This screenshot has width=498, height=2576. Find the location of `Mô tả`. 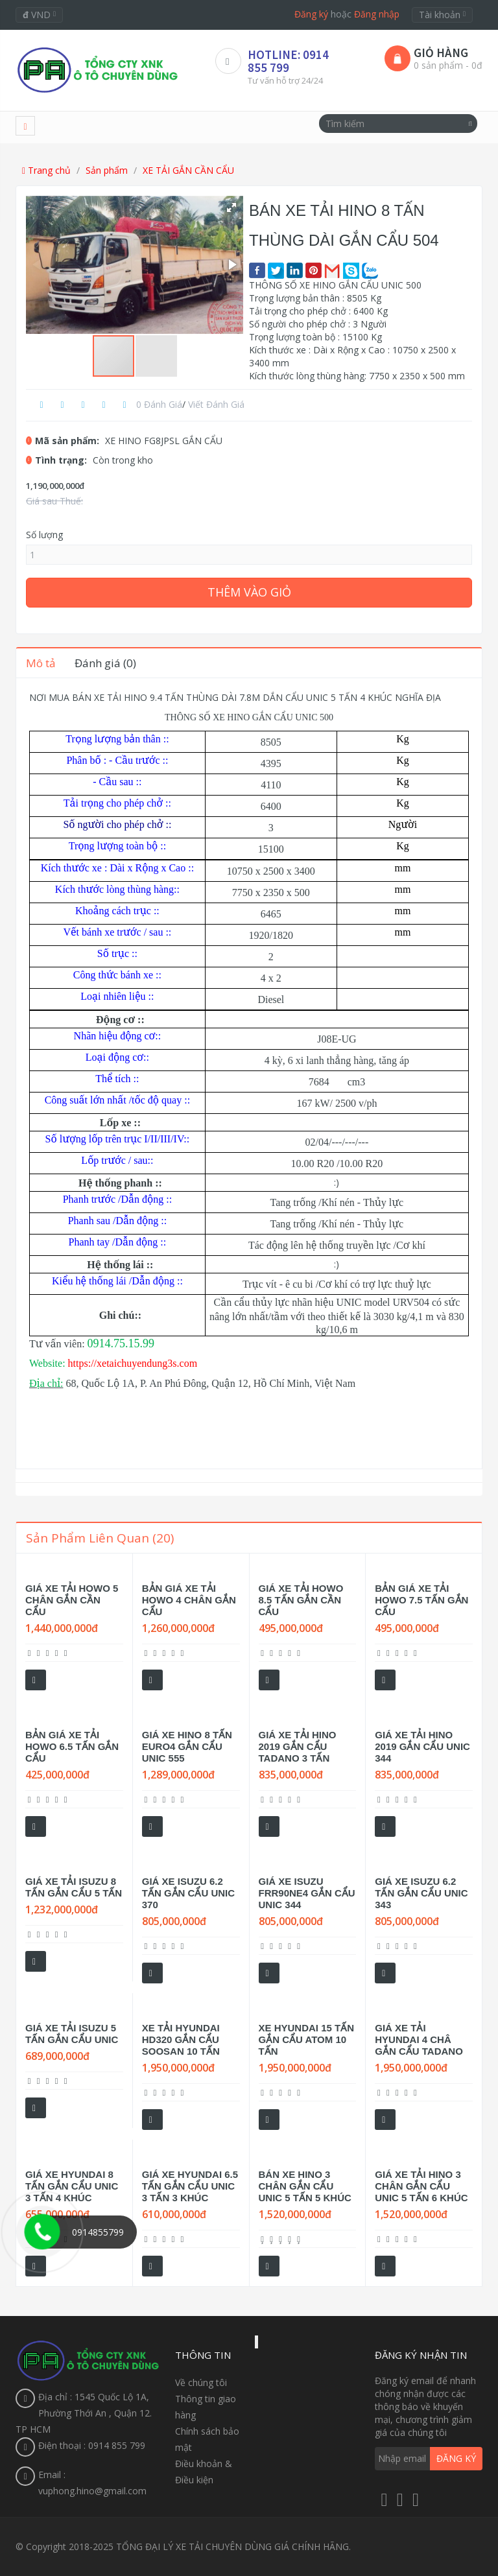

Mô tả is located at coordinates (40, 663).